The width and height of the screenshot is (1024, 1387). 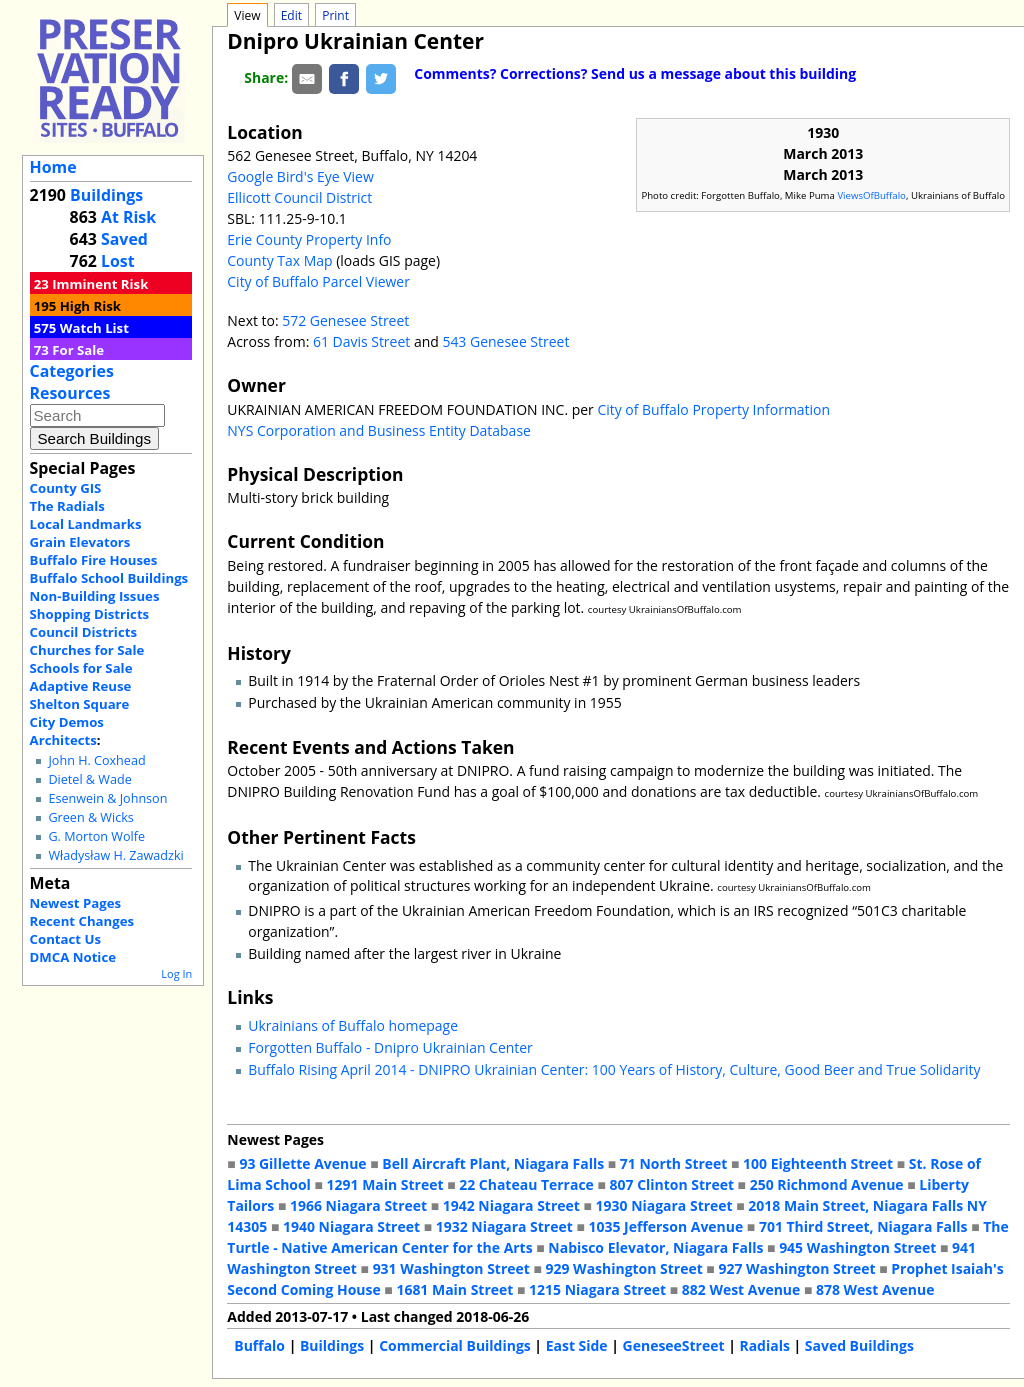 What do you see at coordinates (827, 1184) in the screenshot?
I see `250 Richmond Avenue` at bounding box center [827, 1184].